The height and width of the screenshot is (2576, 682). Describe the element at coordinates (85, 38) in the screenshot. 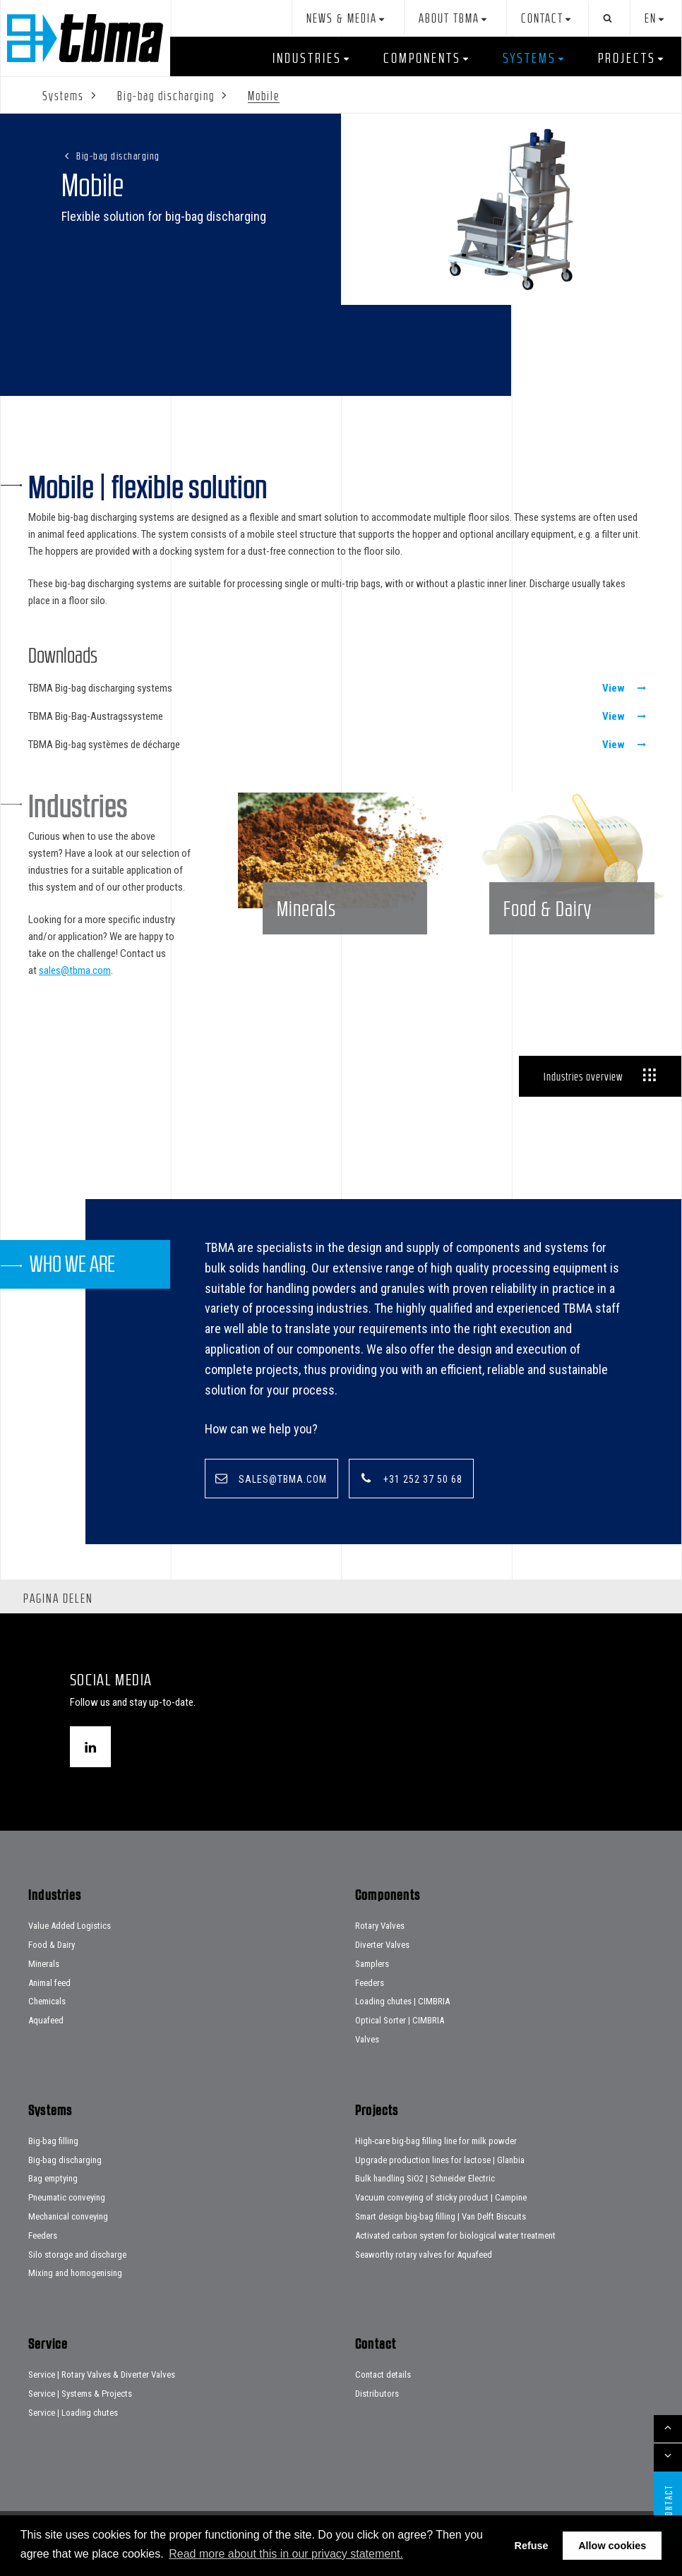

I see `Home` at that location.